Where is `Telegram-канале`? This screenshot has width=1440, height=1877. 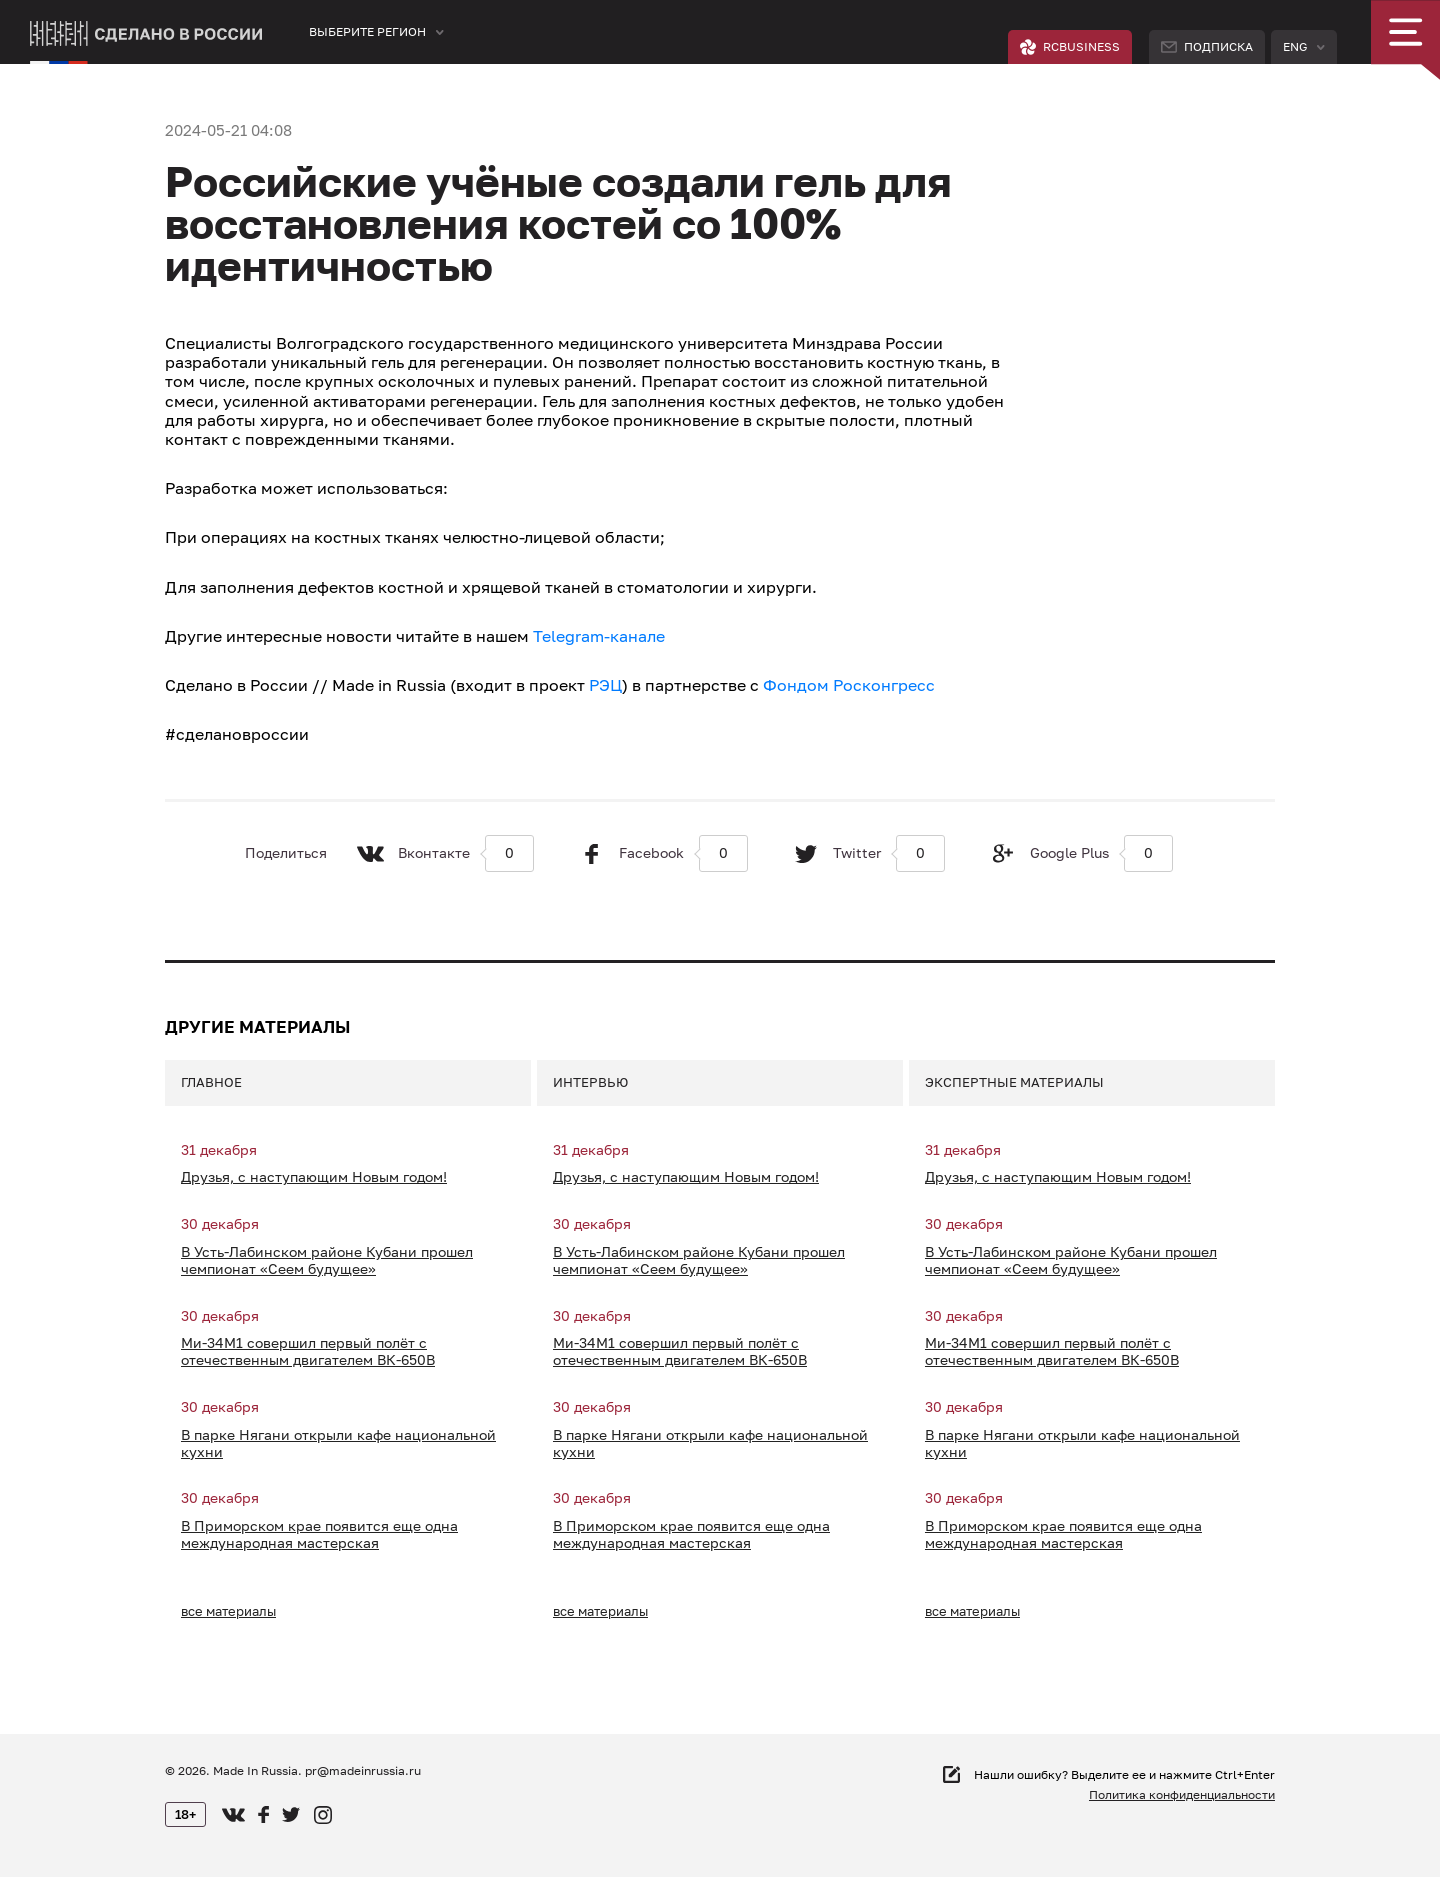
Telegram-канале is located at coordinates (599, 636).